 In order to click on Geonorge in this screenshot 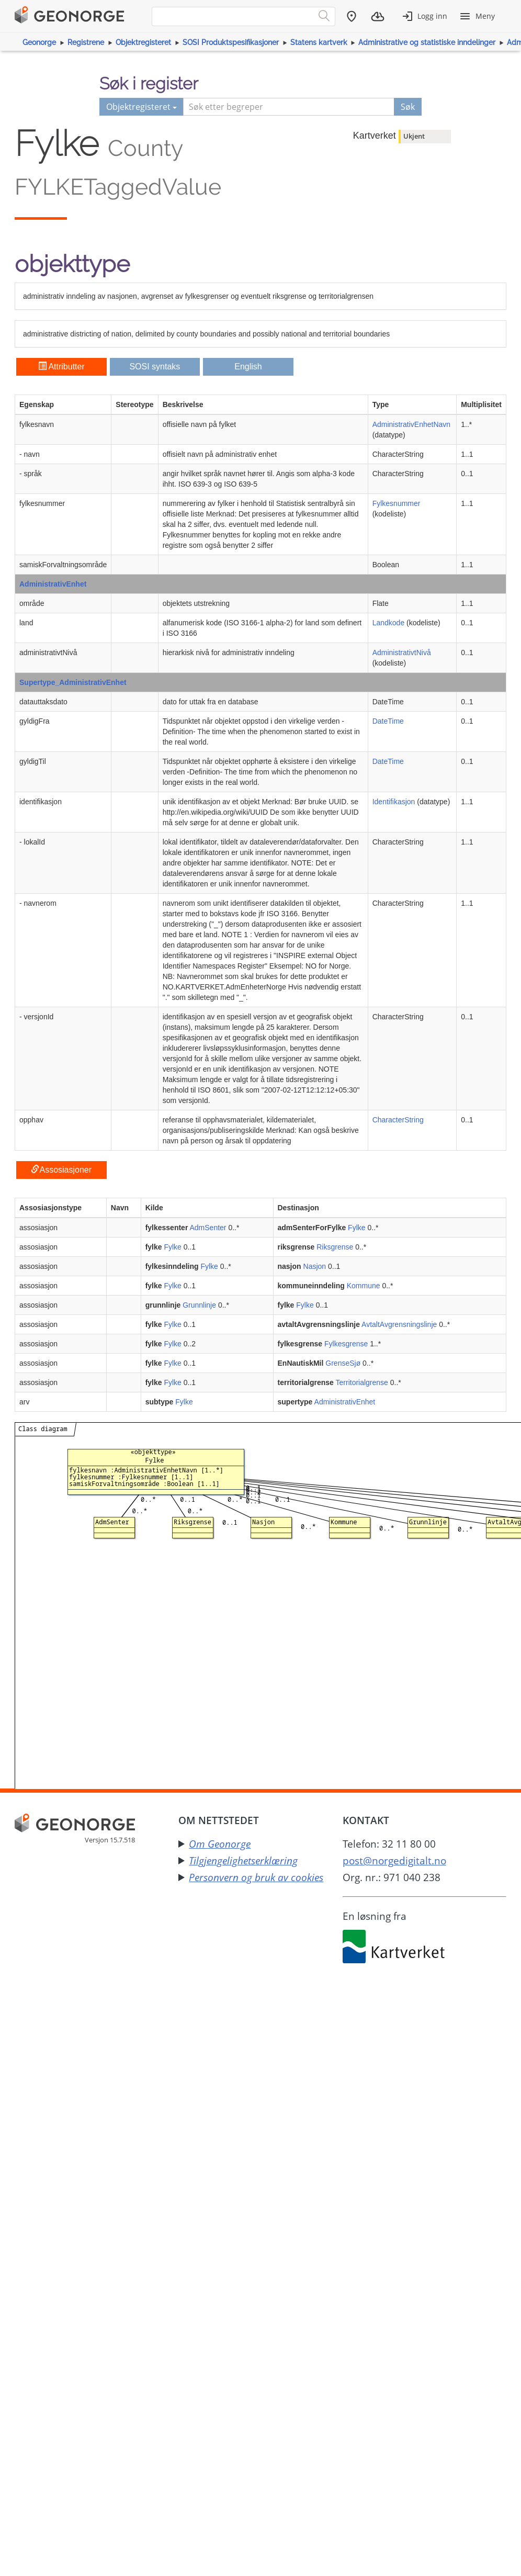, I will do `click(39, 42)`.